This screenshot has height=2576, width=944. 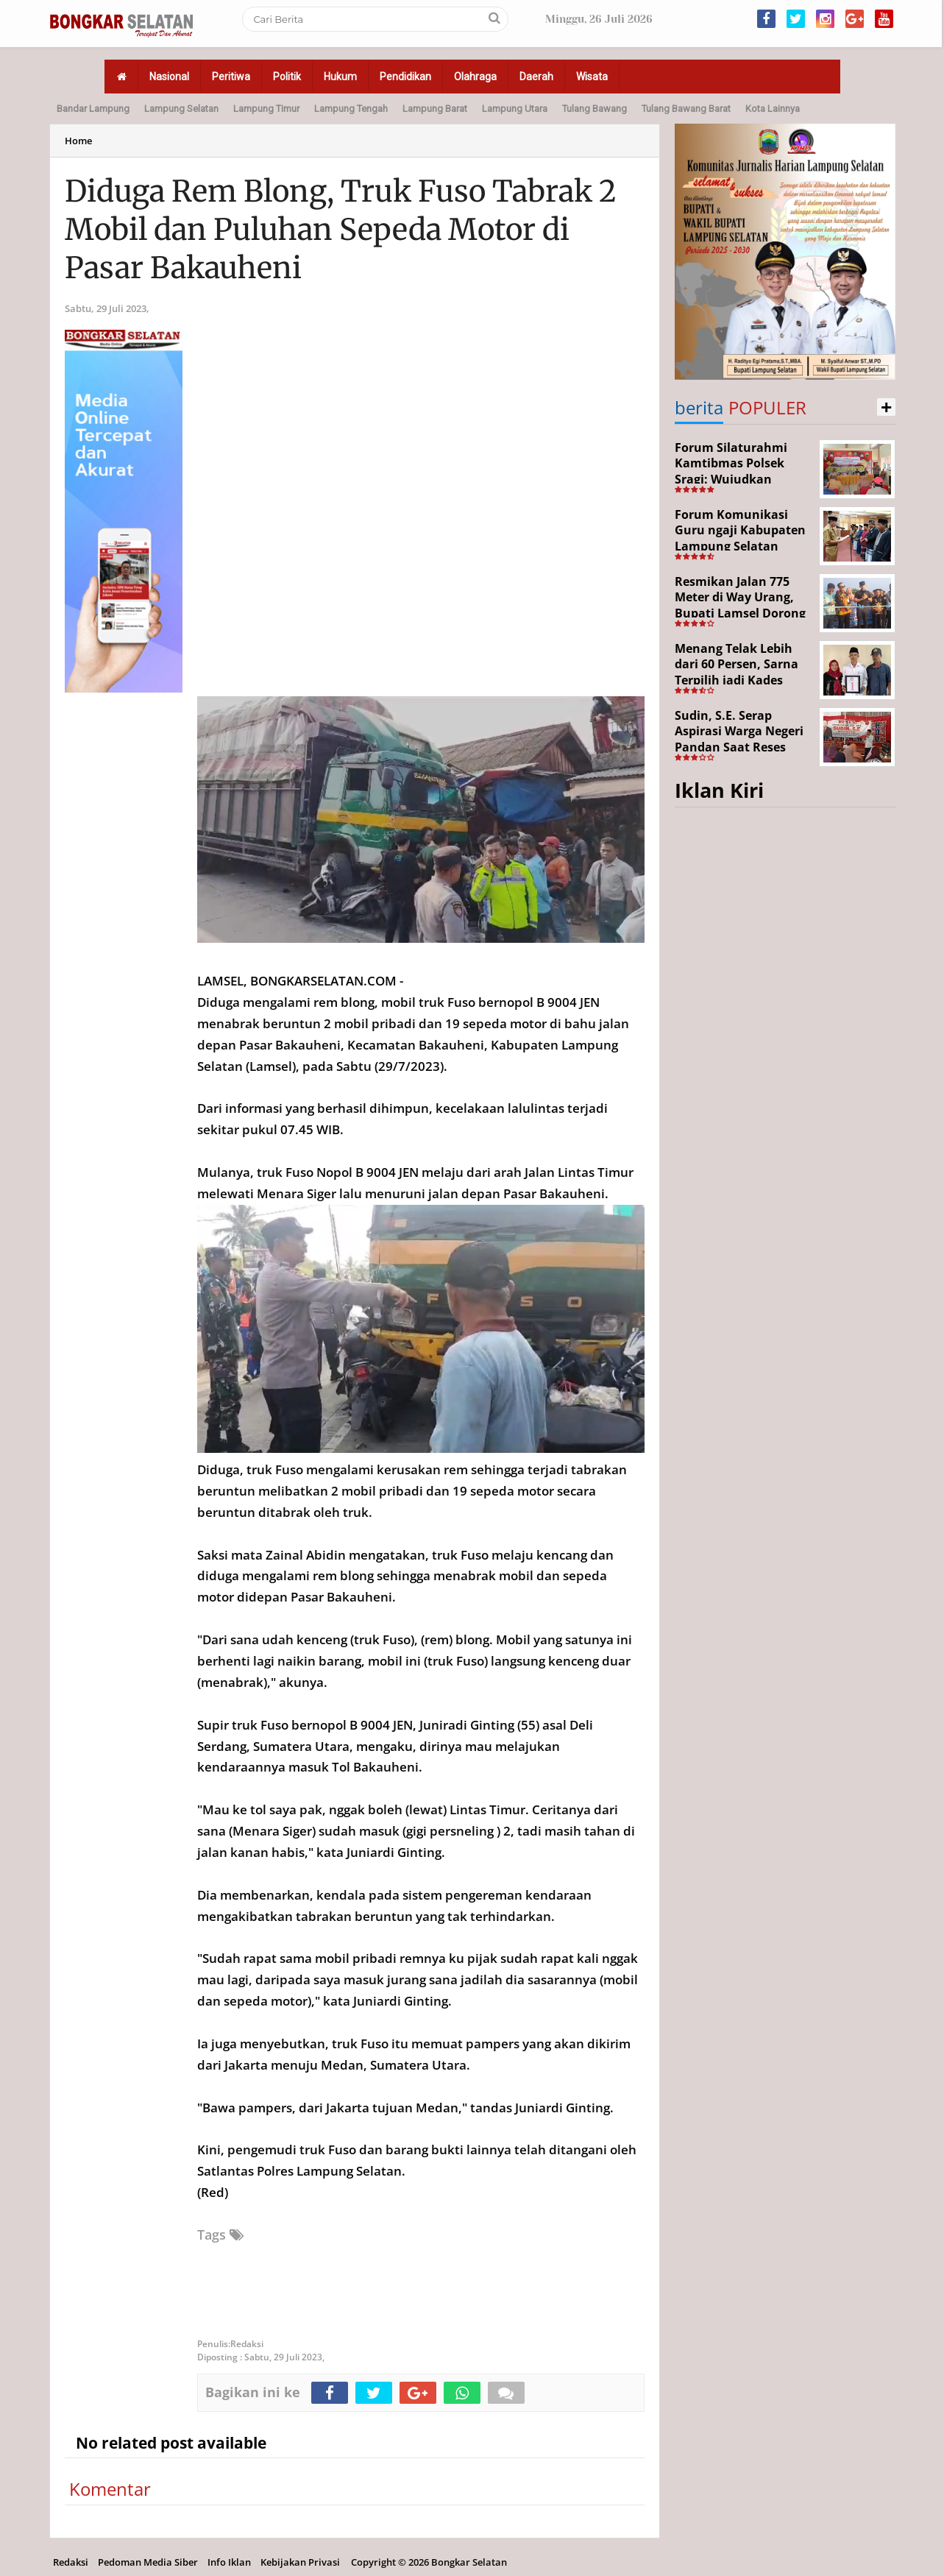 What do you see at coordinates (475, 76) in the screenshot?
I see `Olahraga` at bounding box center [475, 76].